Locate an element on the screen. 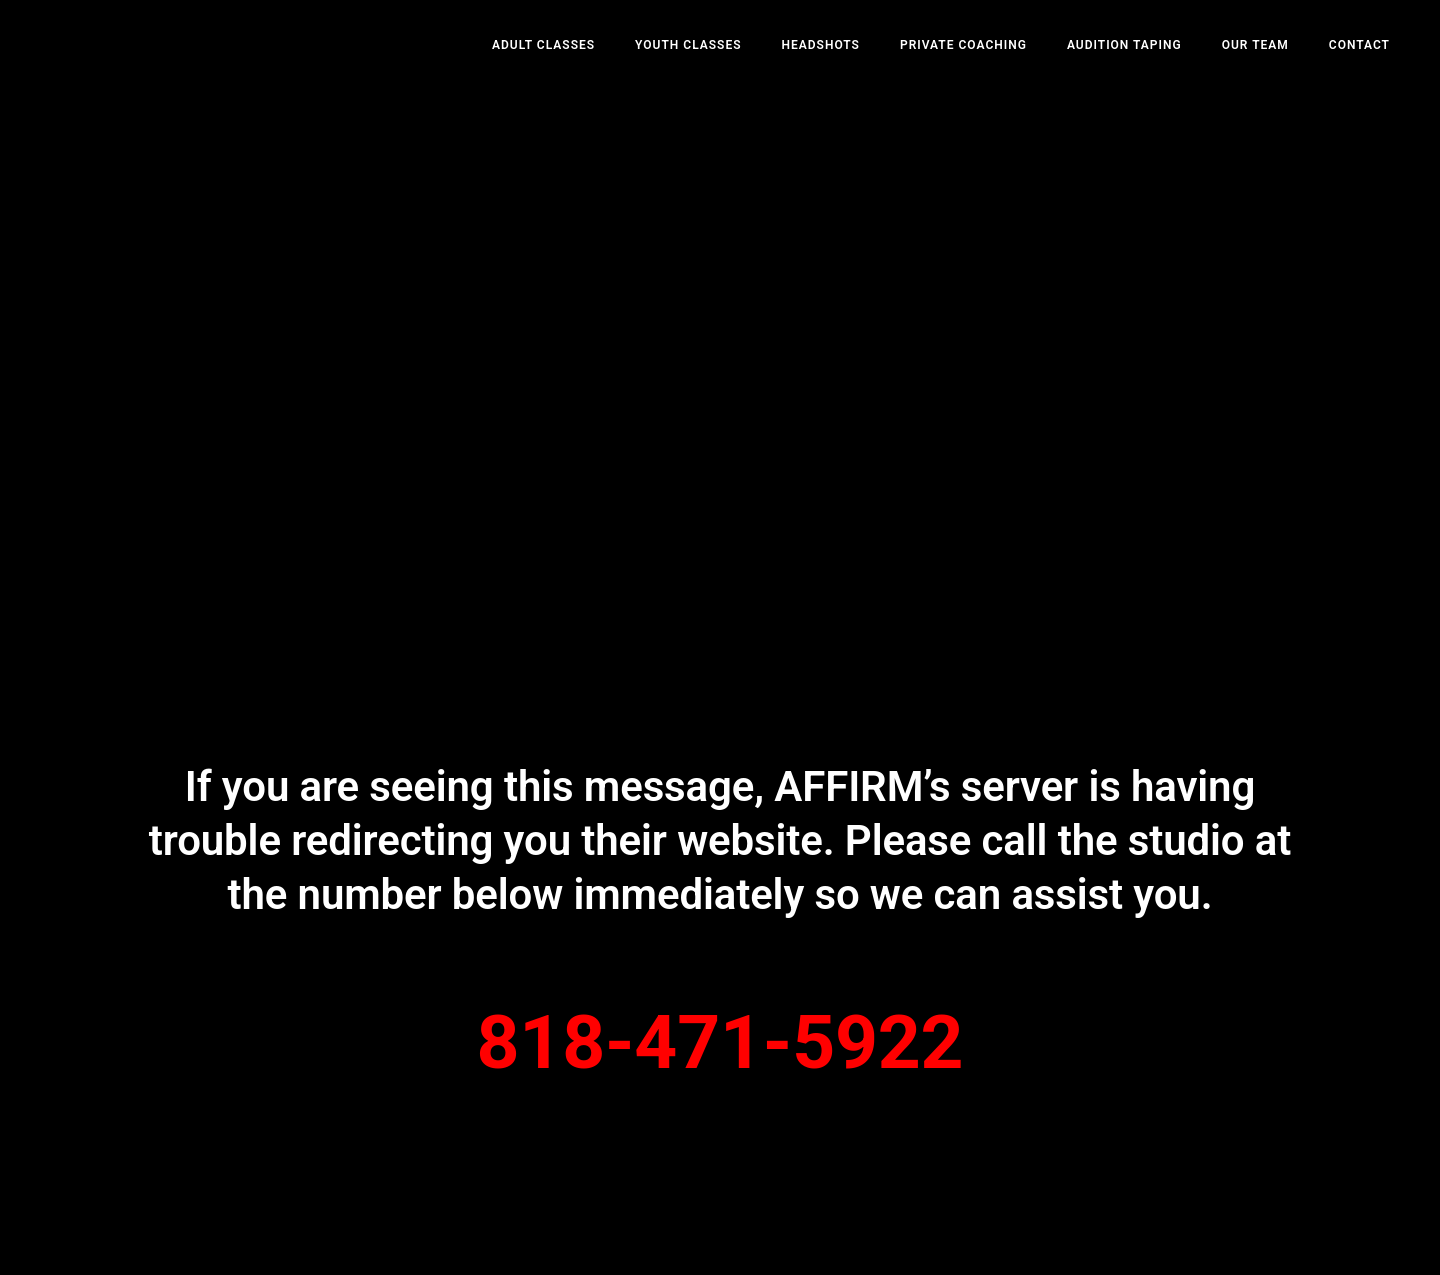 This screenshot has height=1275, width=1440. Audition Taping is located at coordinates (1124, 45).